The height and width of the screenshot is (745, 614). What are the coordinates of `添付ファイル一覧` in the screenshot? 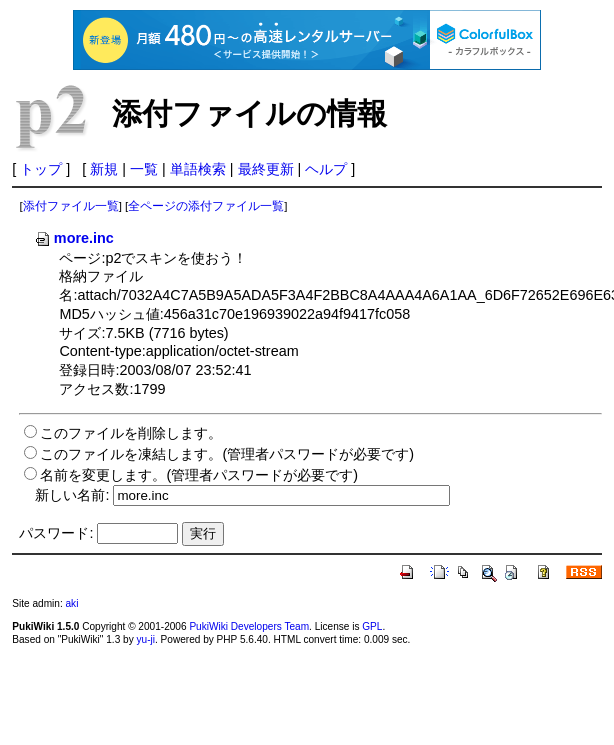 It's located at (71, 206).